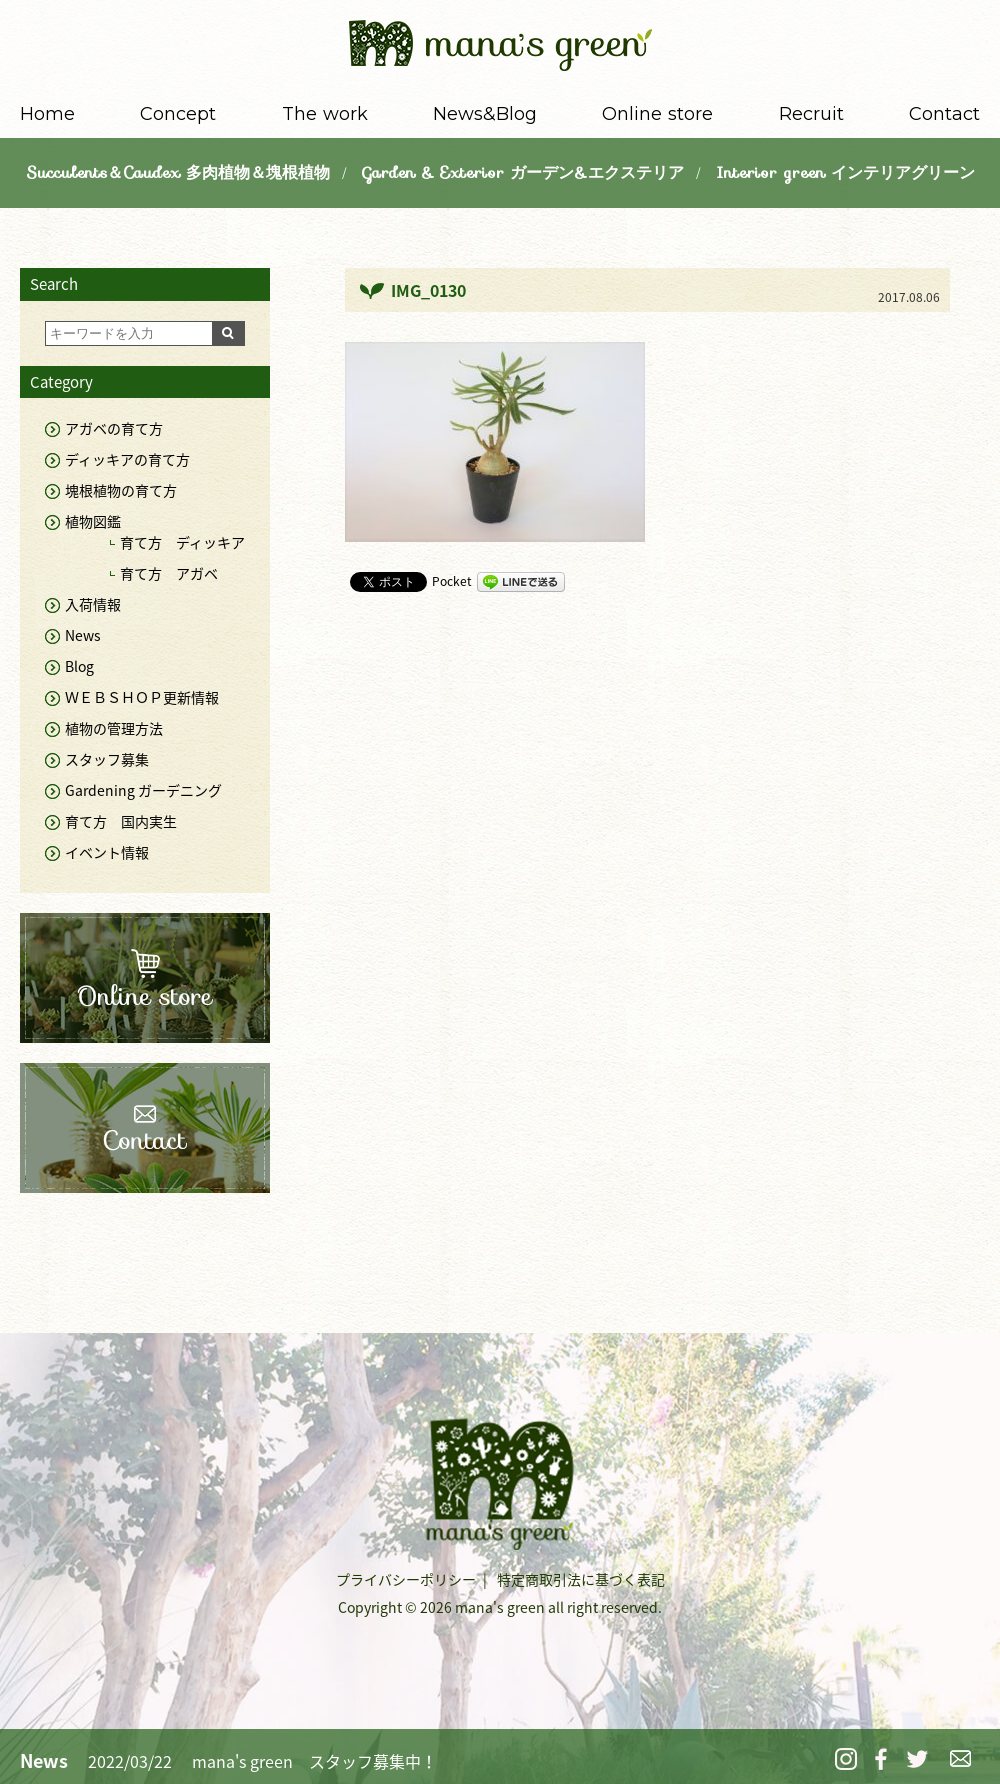 This screenshot has width=1000, height=1784. Describe the element at coordinates (121, 821) in the screenshot. I see `育て方 国内実生` at that location.